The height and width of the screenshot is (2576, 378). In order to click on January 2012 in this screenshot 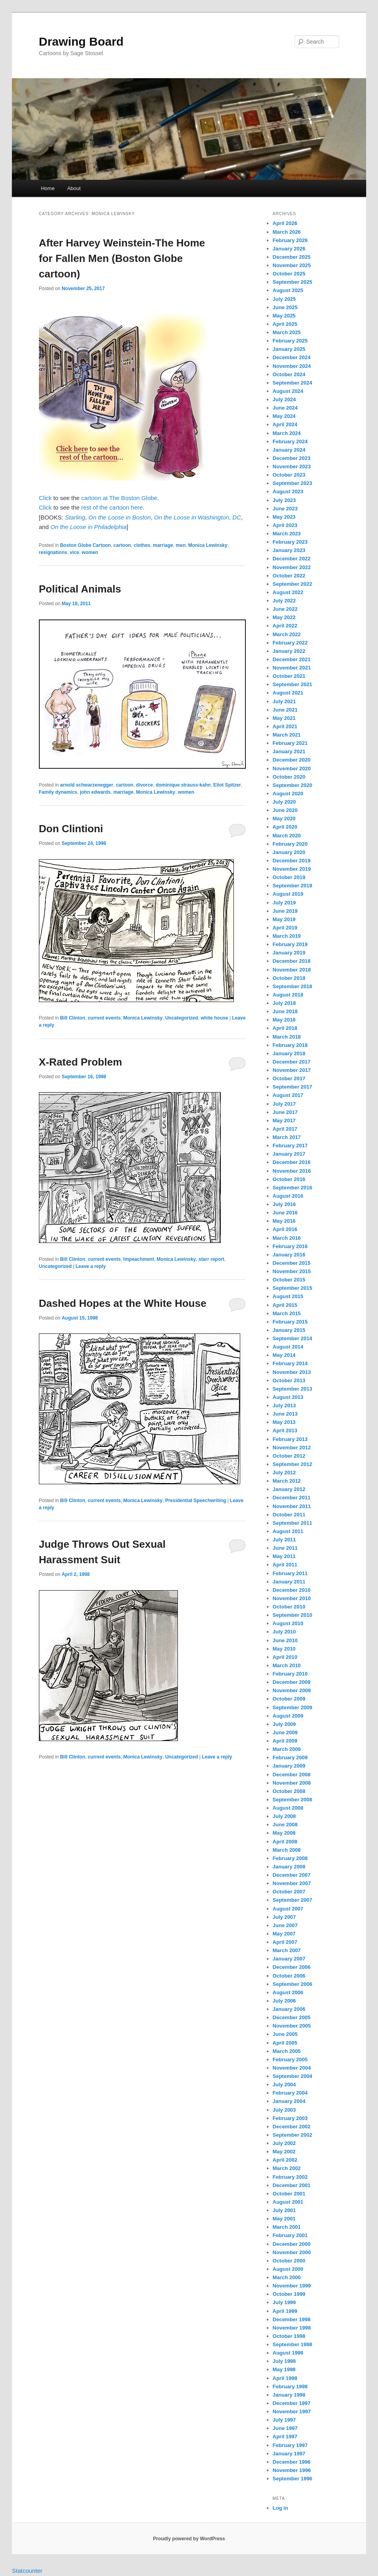, I will do `click(289, 1489)`.